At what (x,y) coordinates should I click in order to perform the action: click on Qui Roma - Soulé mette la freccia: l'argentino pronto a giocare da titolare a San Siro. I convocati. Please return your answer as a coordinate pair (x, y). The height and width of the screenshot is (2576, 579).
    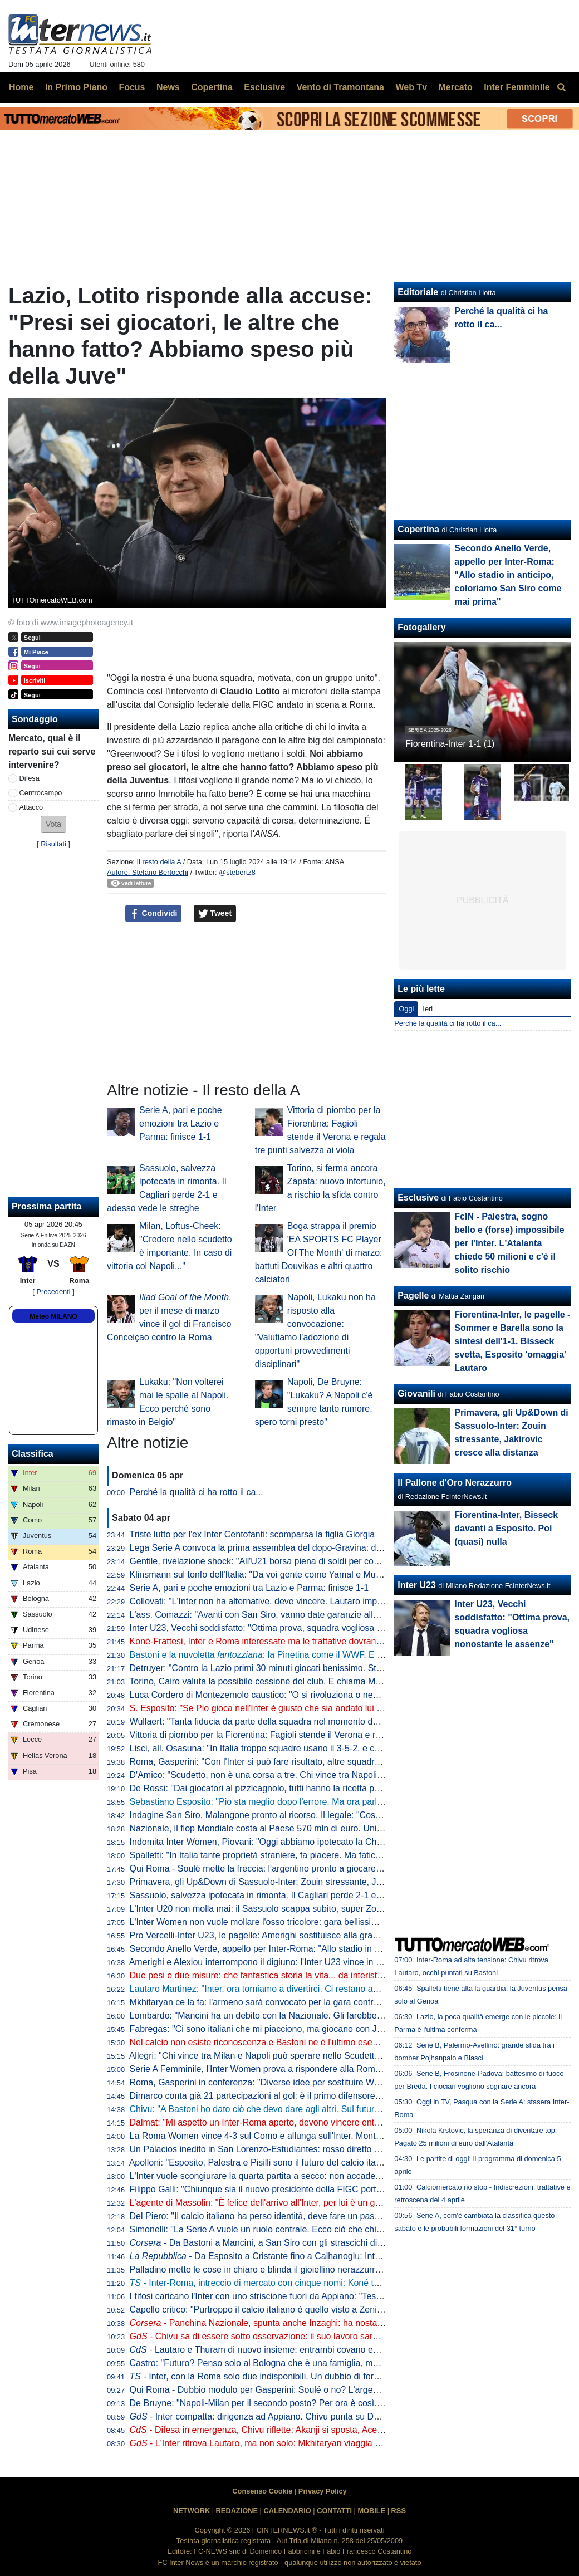
    Looking at the image, I should click on (319, 1868).